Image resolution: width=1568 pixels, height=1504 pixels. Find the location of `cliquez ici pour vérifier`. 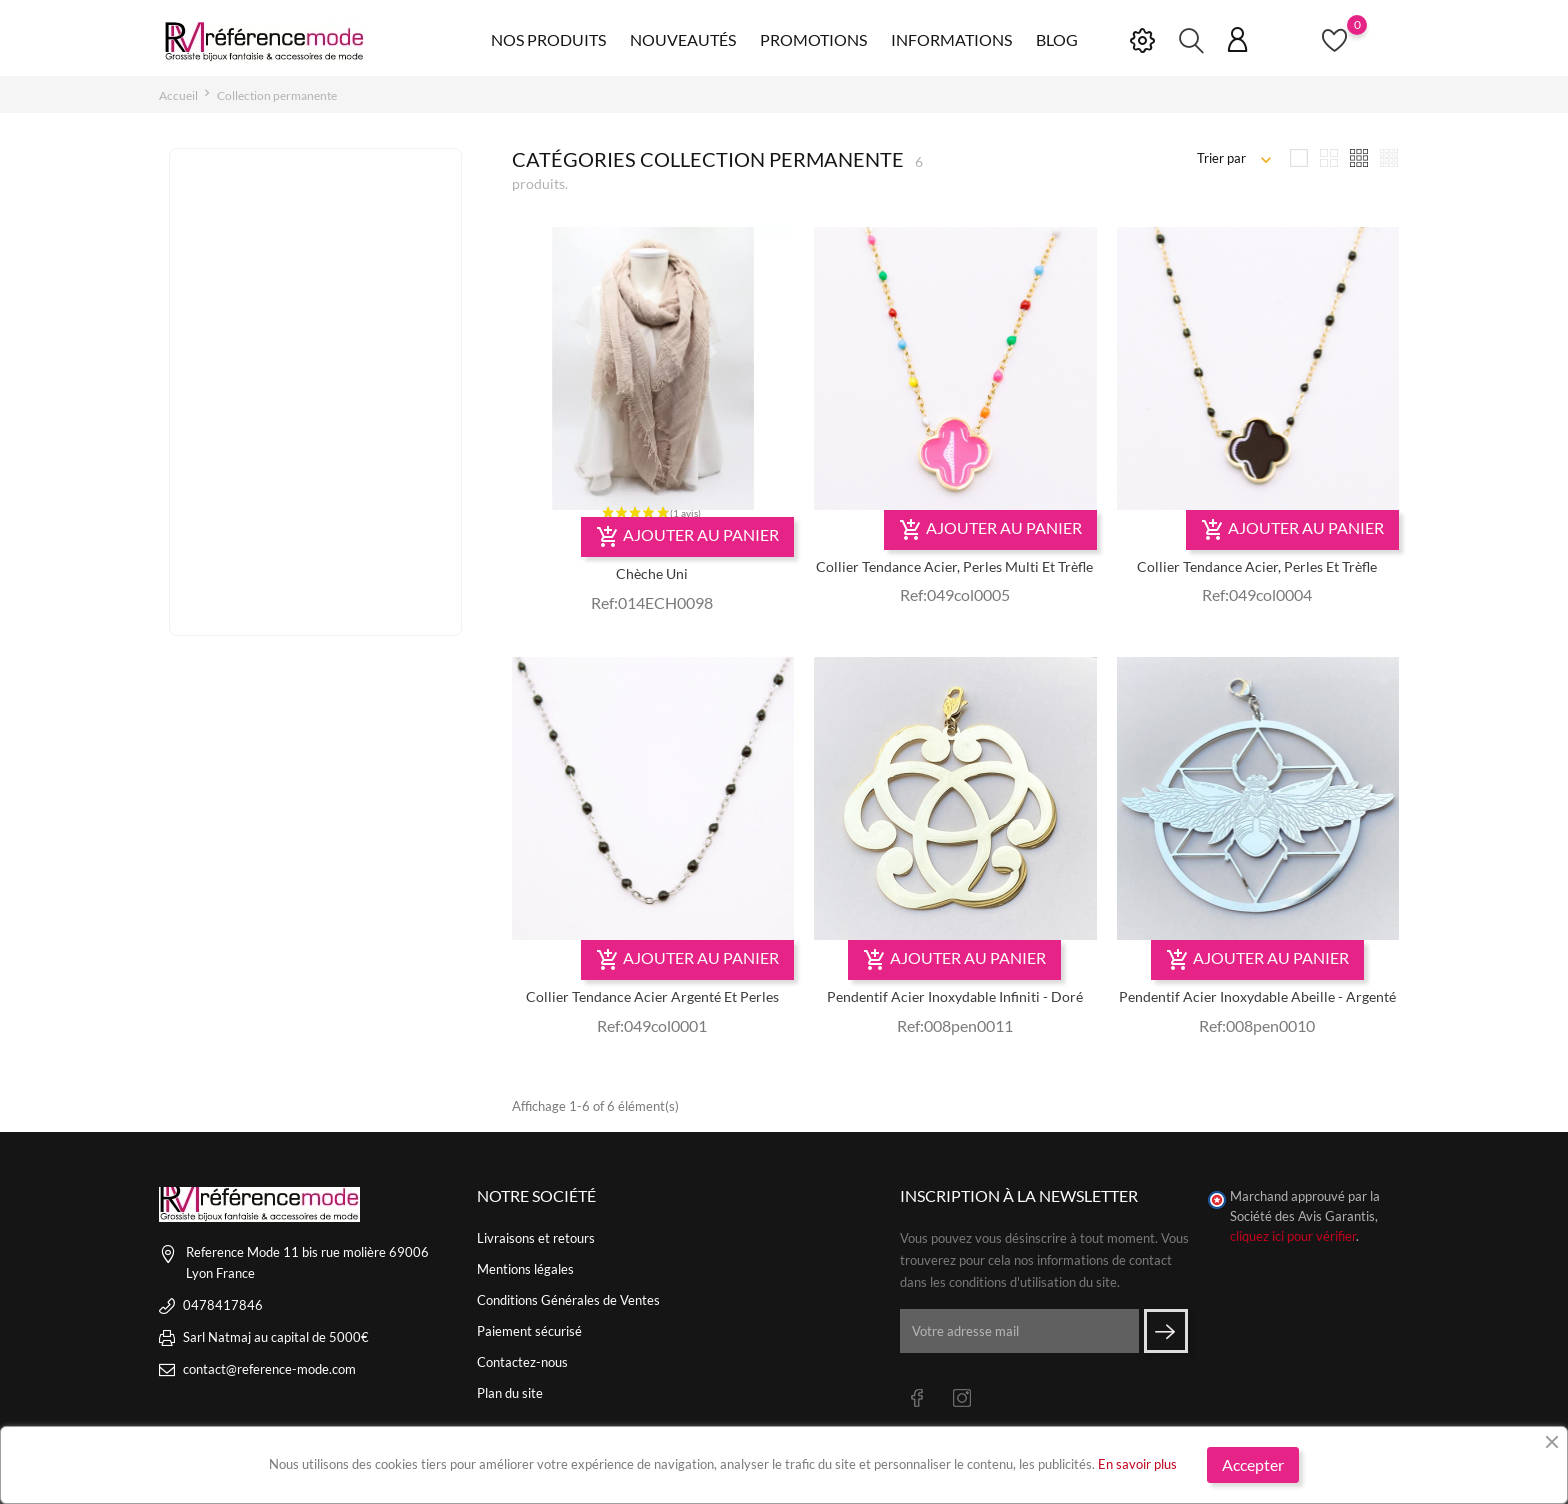

cliquez ici pour vérifier is located at coordinates (1293, 1236).